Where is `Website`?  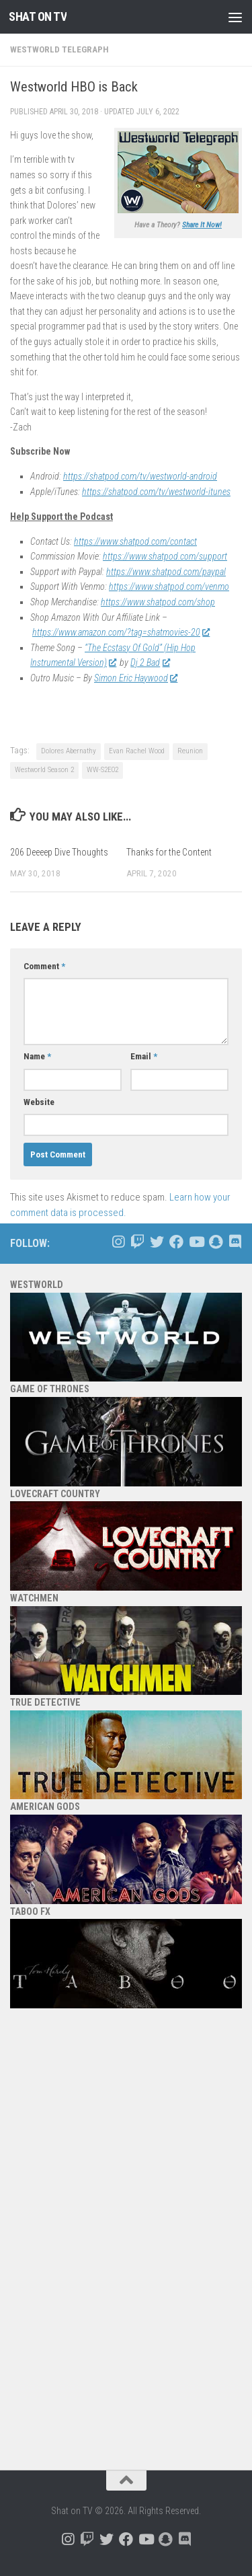 Website is located at coordinates (39, 1102).